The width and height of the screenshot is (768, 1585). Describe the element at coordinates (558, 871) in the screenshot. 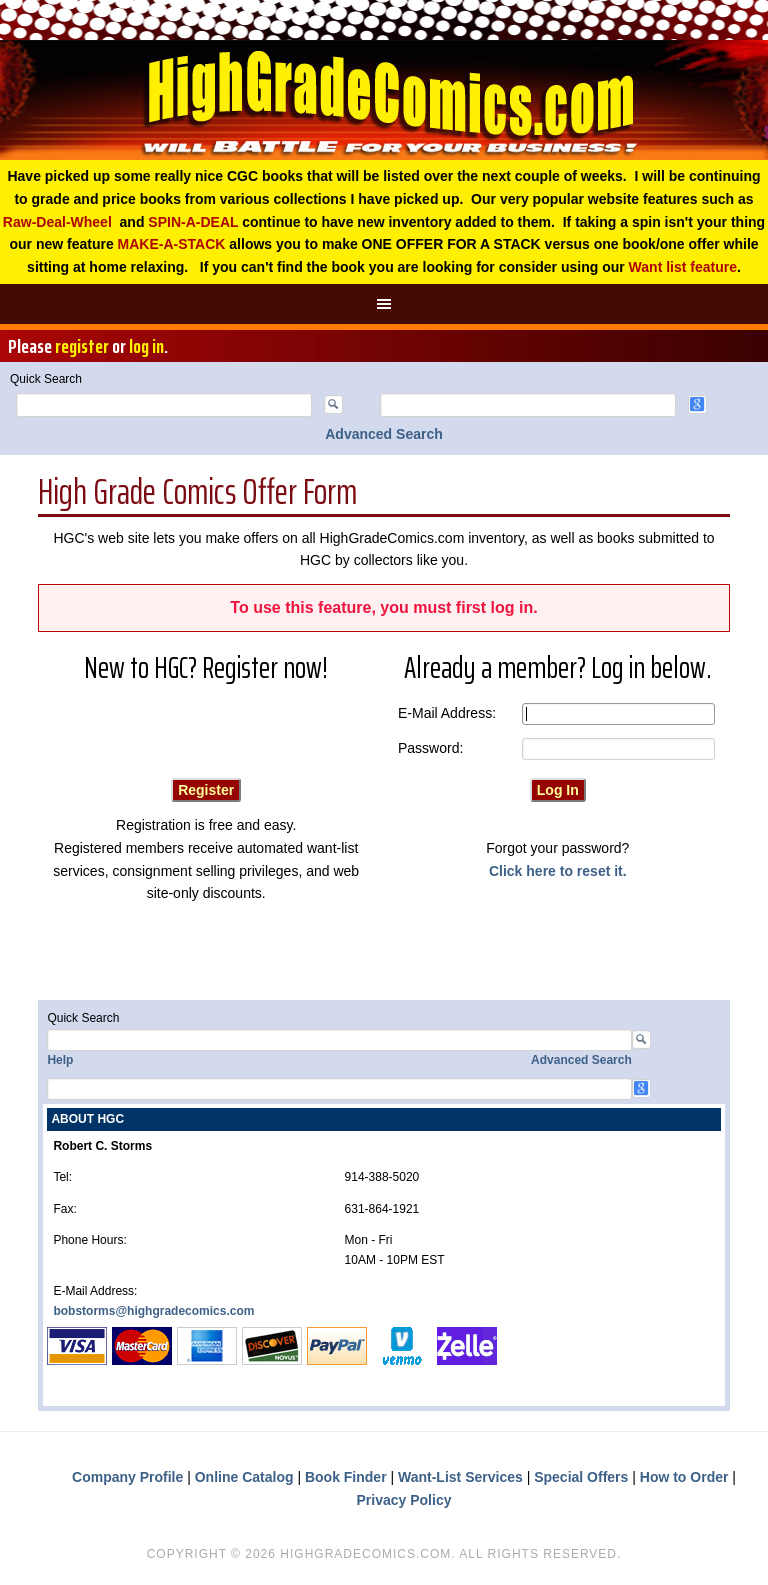

I see `Click here to reset it.` at that location.